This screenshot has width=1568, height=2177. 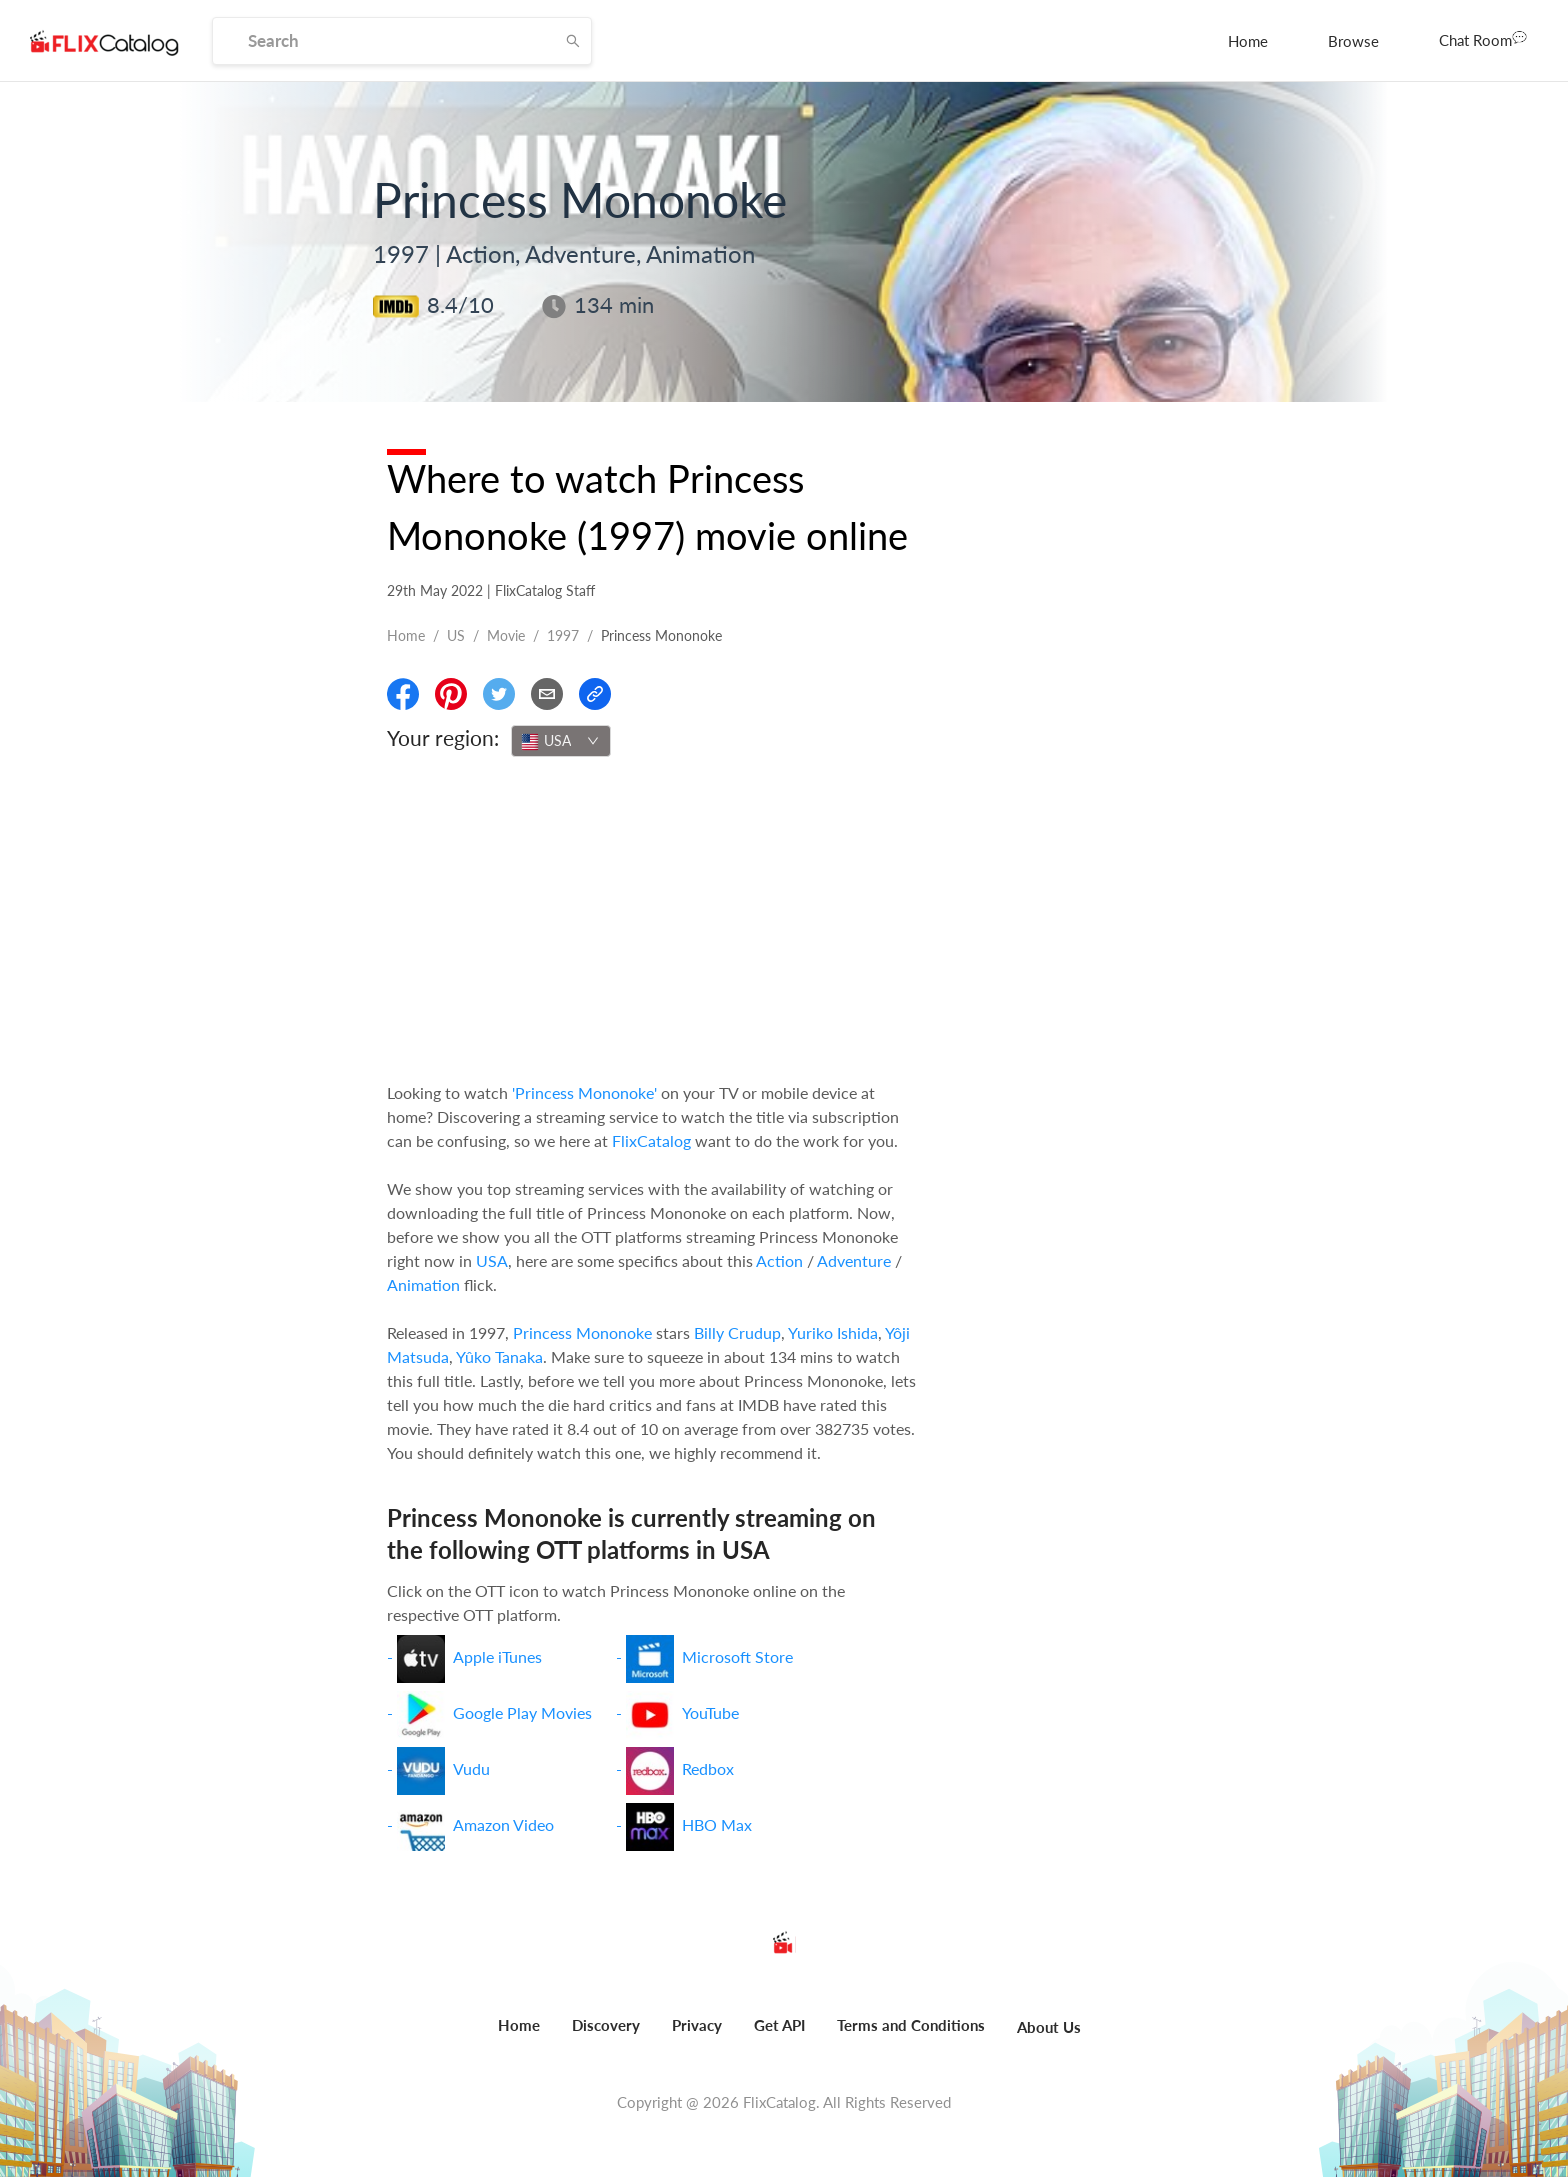 What do you see at coordinates (1248, 41) in the screenshot?
I see `[menuitem]` at bounding box center [1248, 41].